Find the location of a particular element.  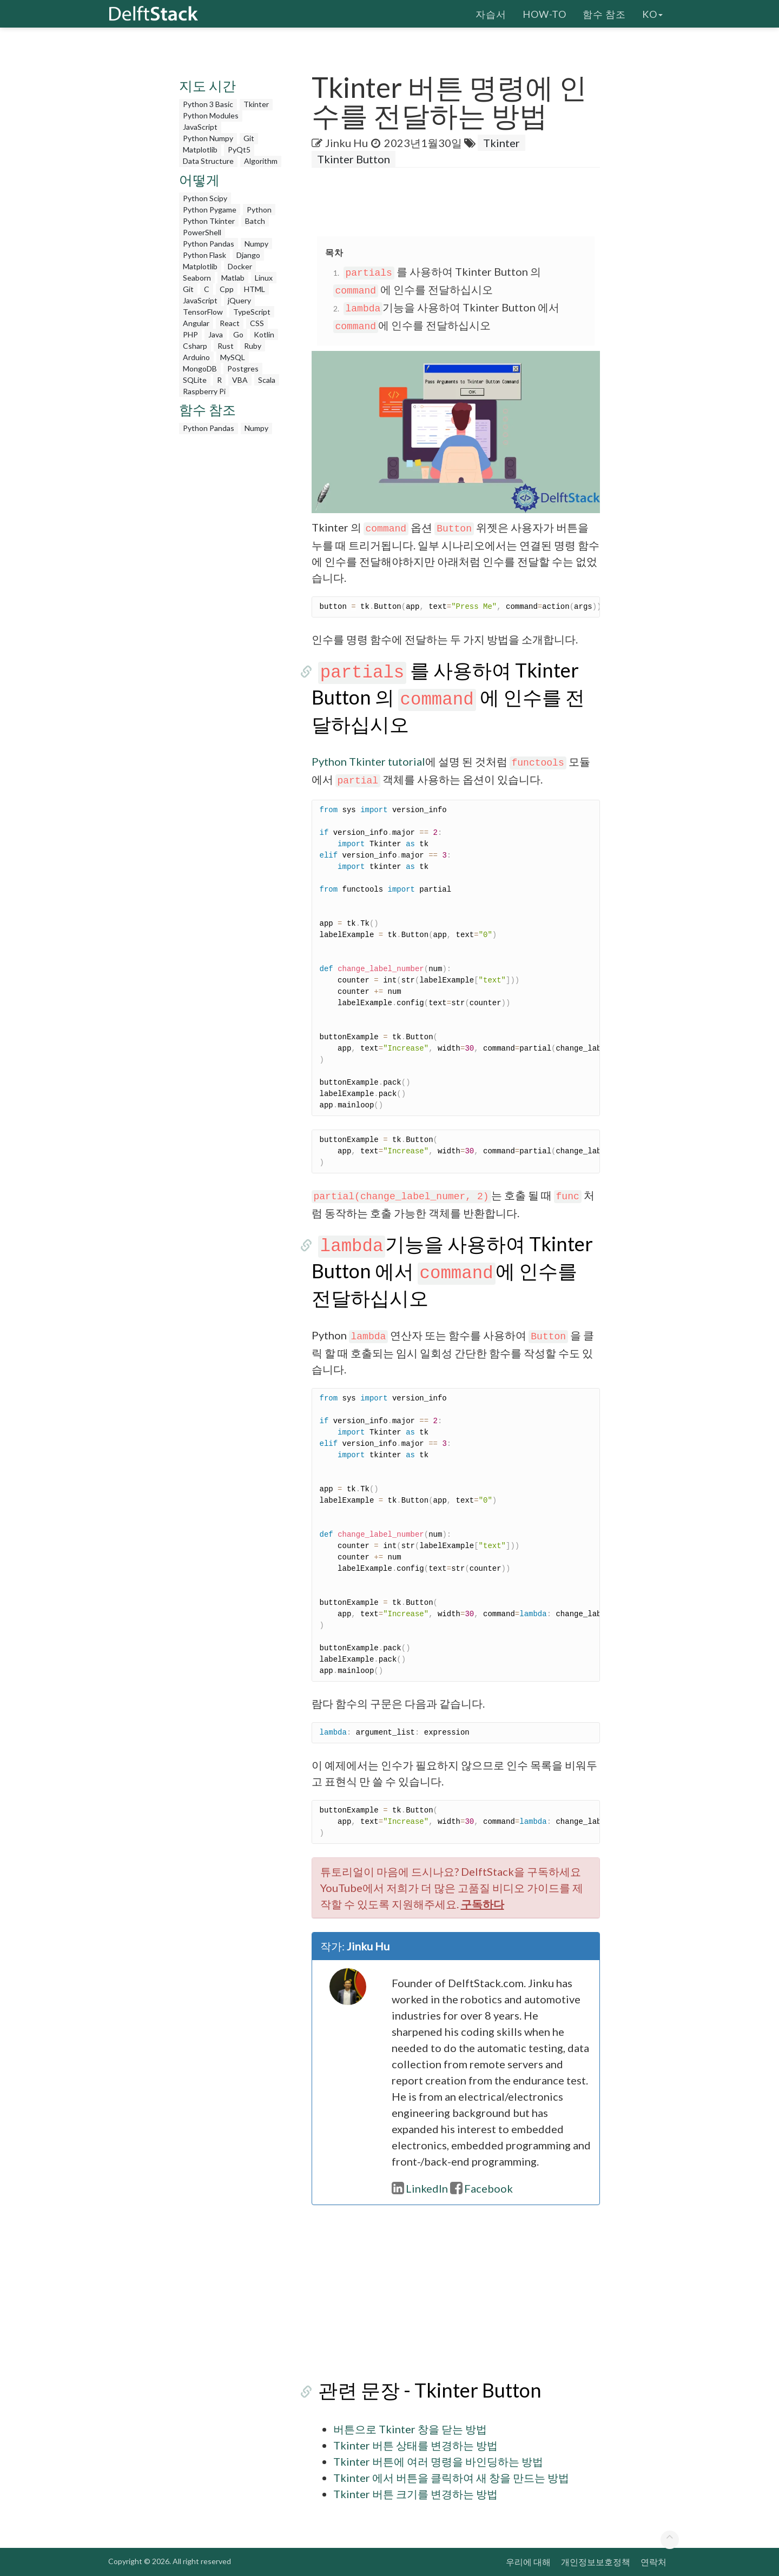

PyQt5 is located at coordinates (239, 149).